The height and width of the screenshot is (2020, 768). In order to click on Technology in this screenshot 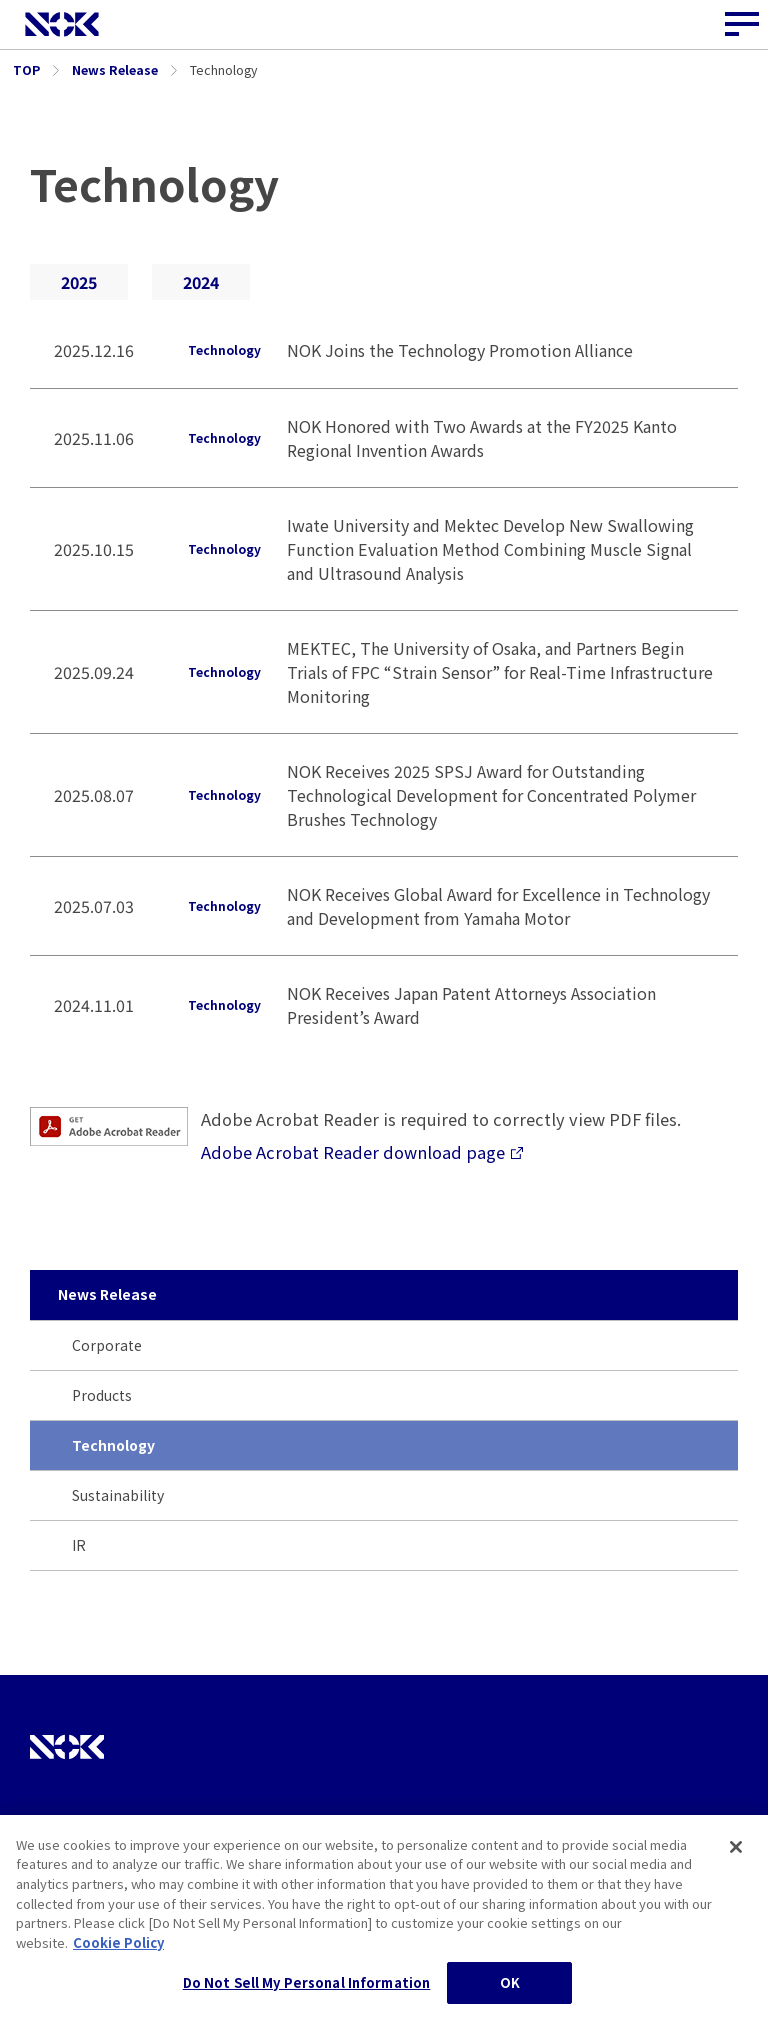, I will do `click(113, 1445)`.